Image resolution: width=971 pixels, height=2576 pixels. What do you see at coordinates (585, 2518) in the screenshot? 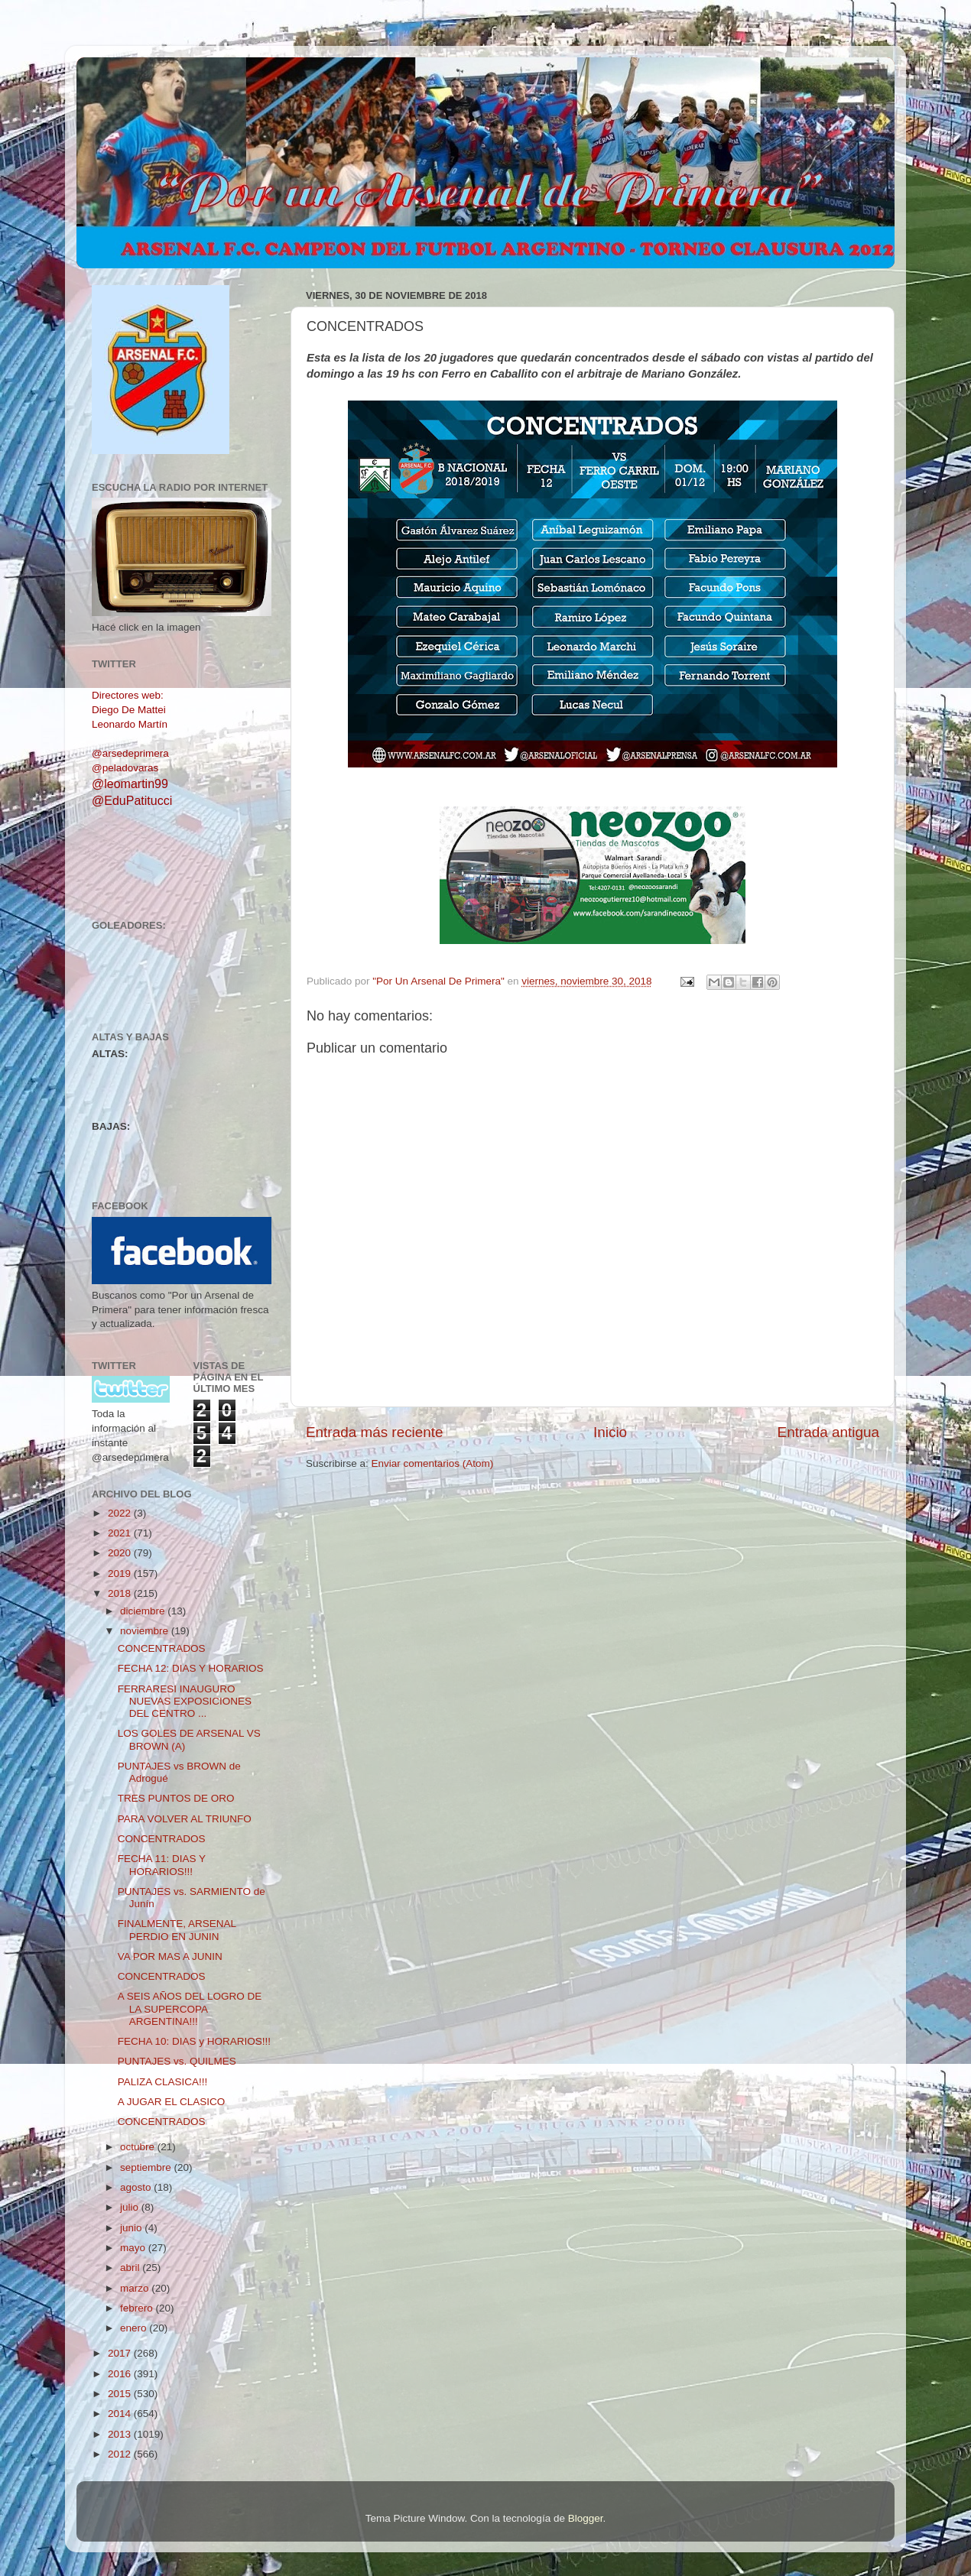
I see `Blogger` at bounding box center [585, 2518].